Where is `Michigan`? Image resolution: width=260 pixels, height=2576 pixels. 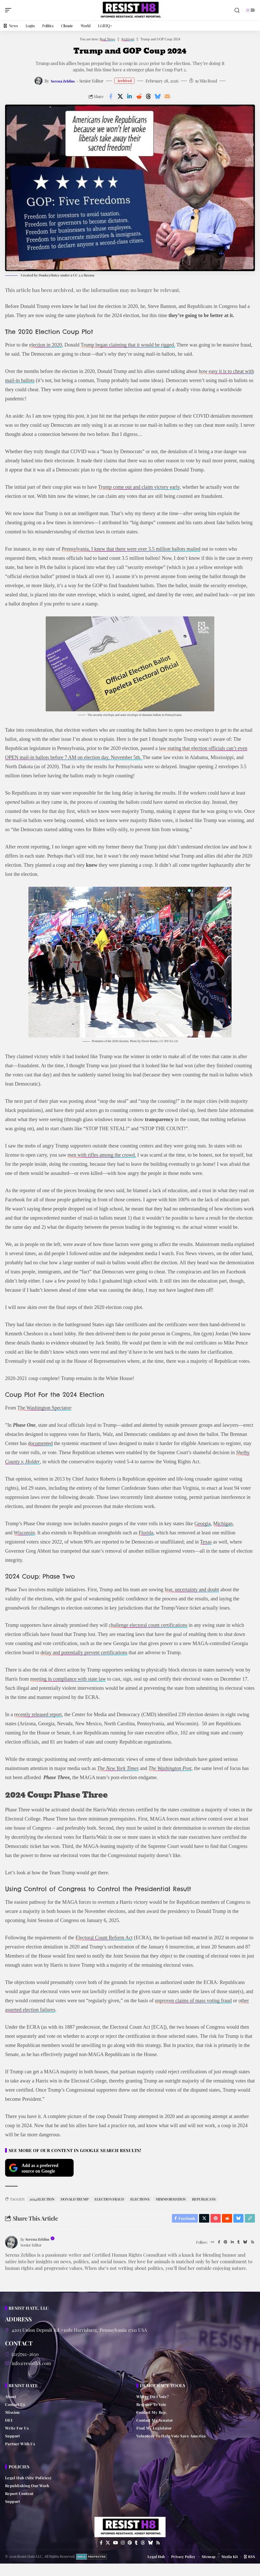
Michigan is located at coordinates (223, 1529).